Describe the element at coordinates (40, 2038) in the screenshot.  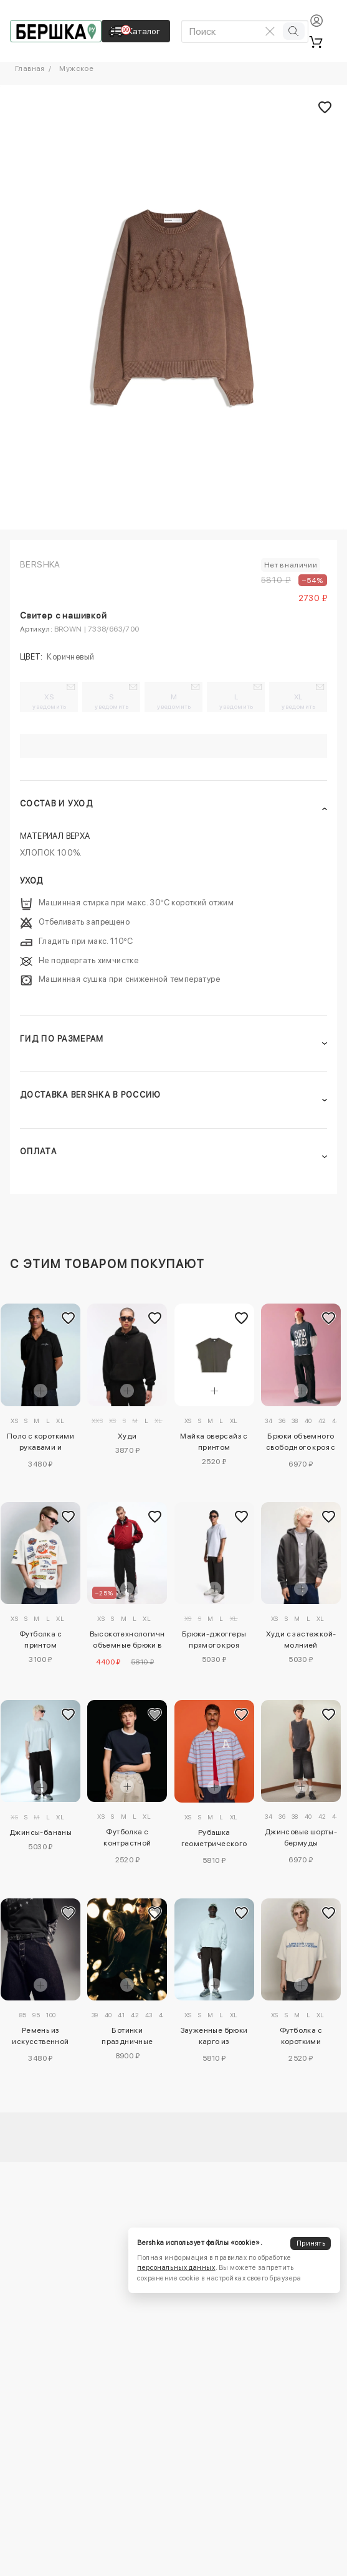
I see `Ремень из искусственной кожи с заклепками` at that location.